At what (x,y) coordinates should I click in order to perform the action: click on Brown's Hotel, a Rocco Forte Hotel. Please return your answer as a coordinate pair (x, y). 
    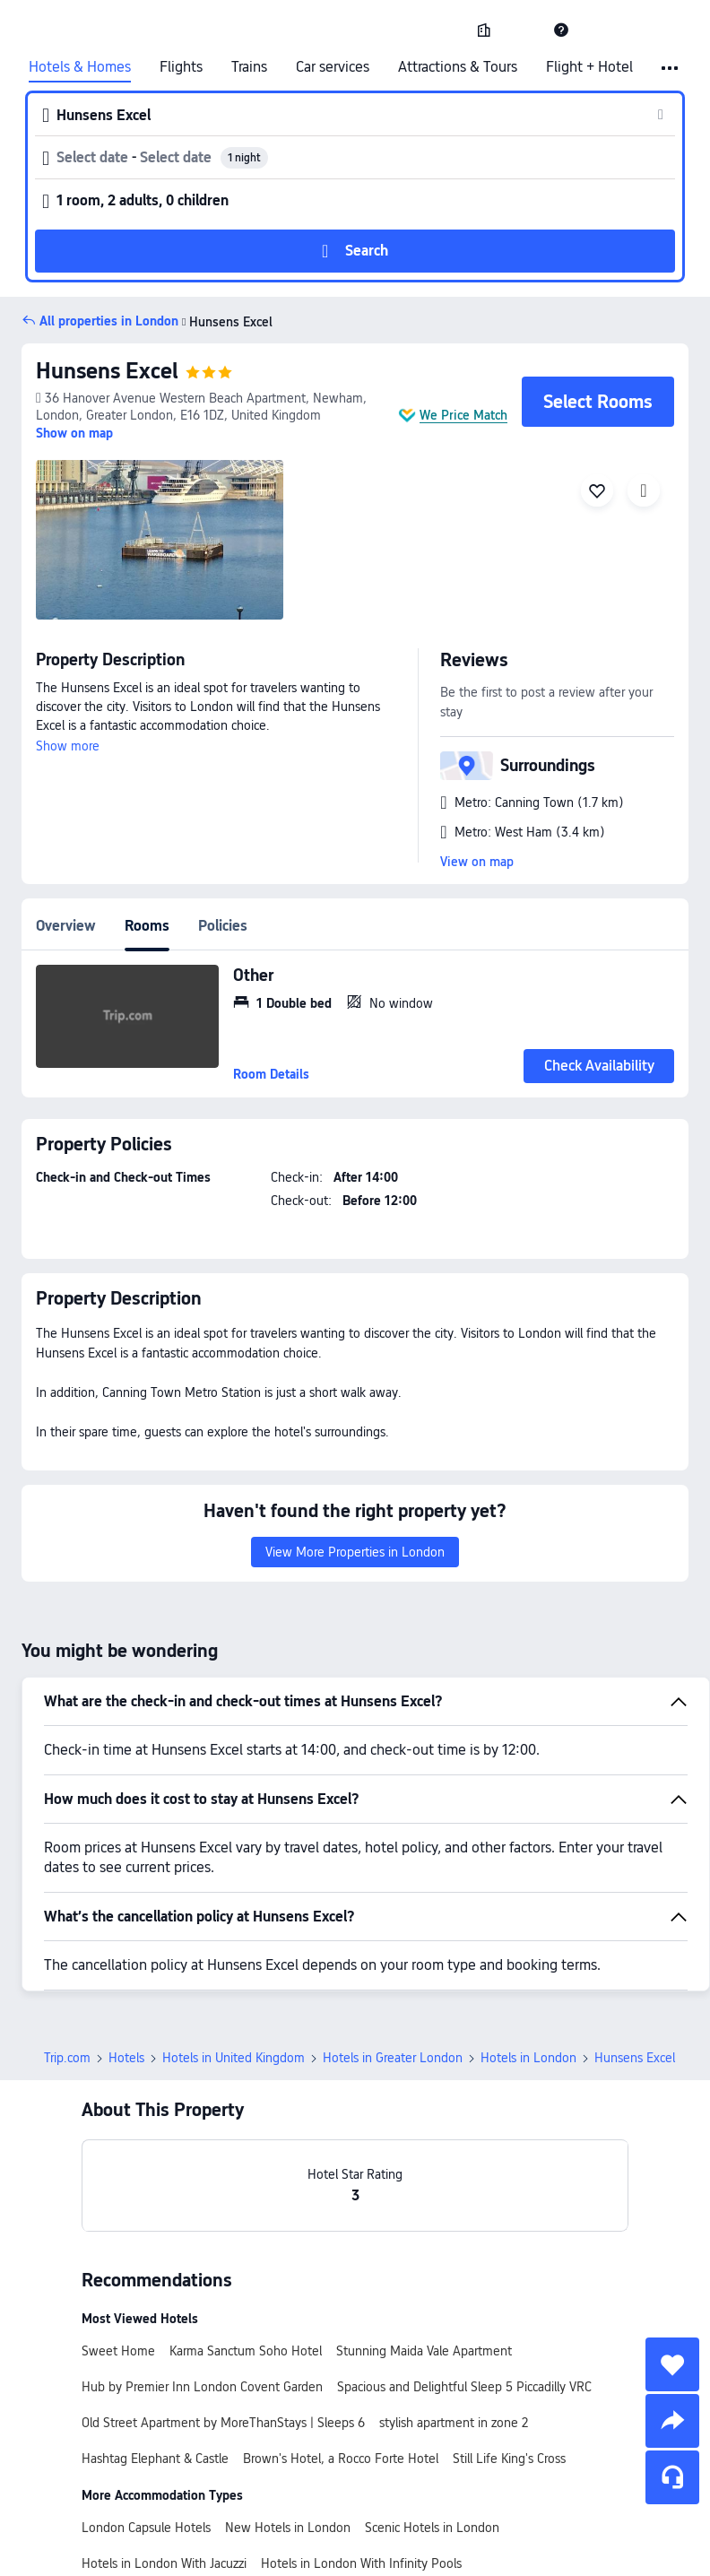
    Looking at the image, I should click on (340, 2458).